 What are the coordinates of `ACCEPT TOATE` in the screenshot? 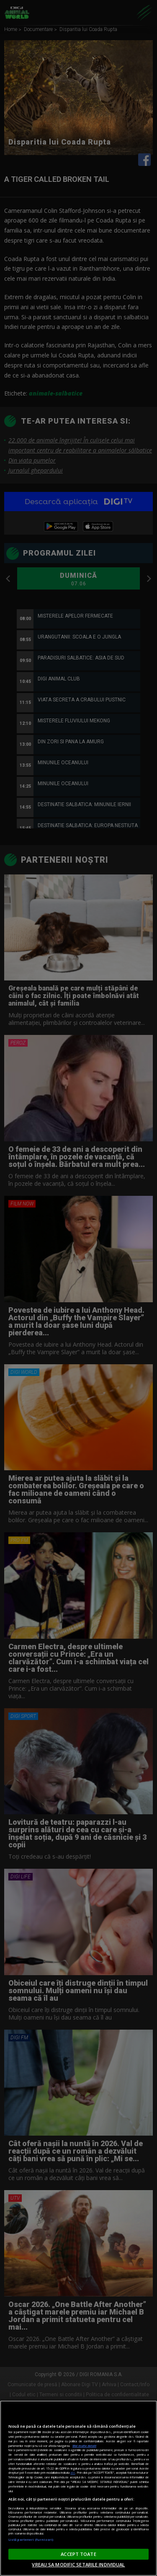 It's located at (78, 2554).